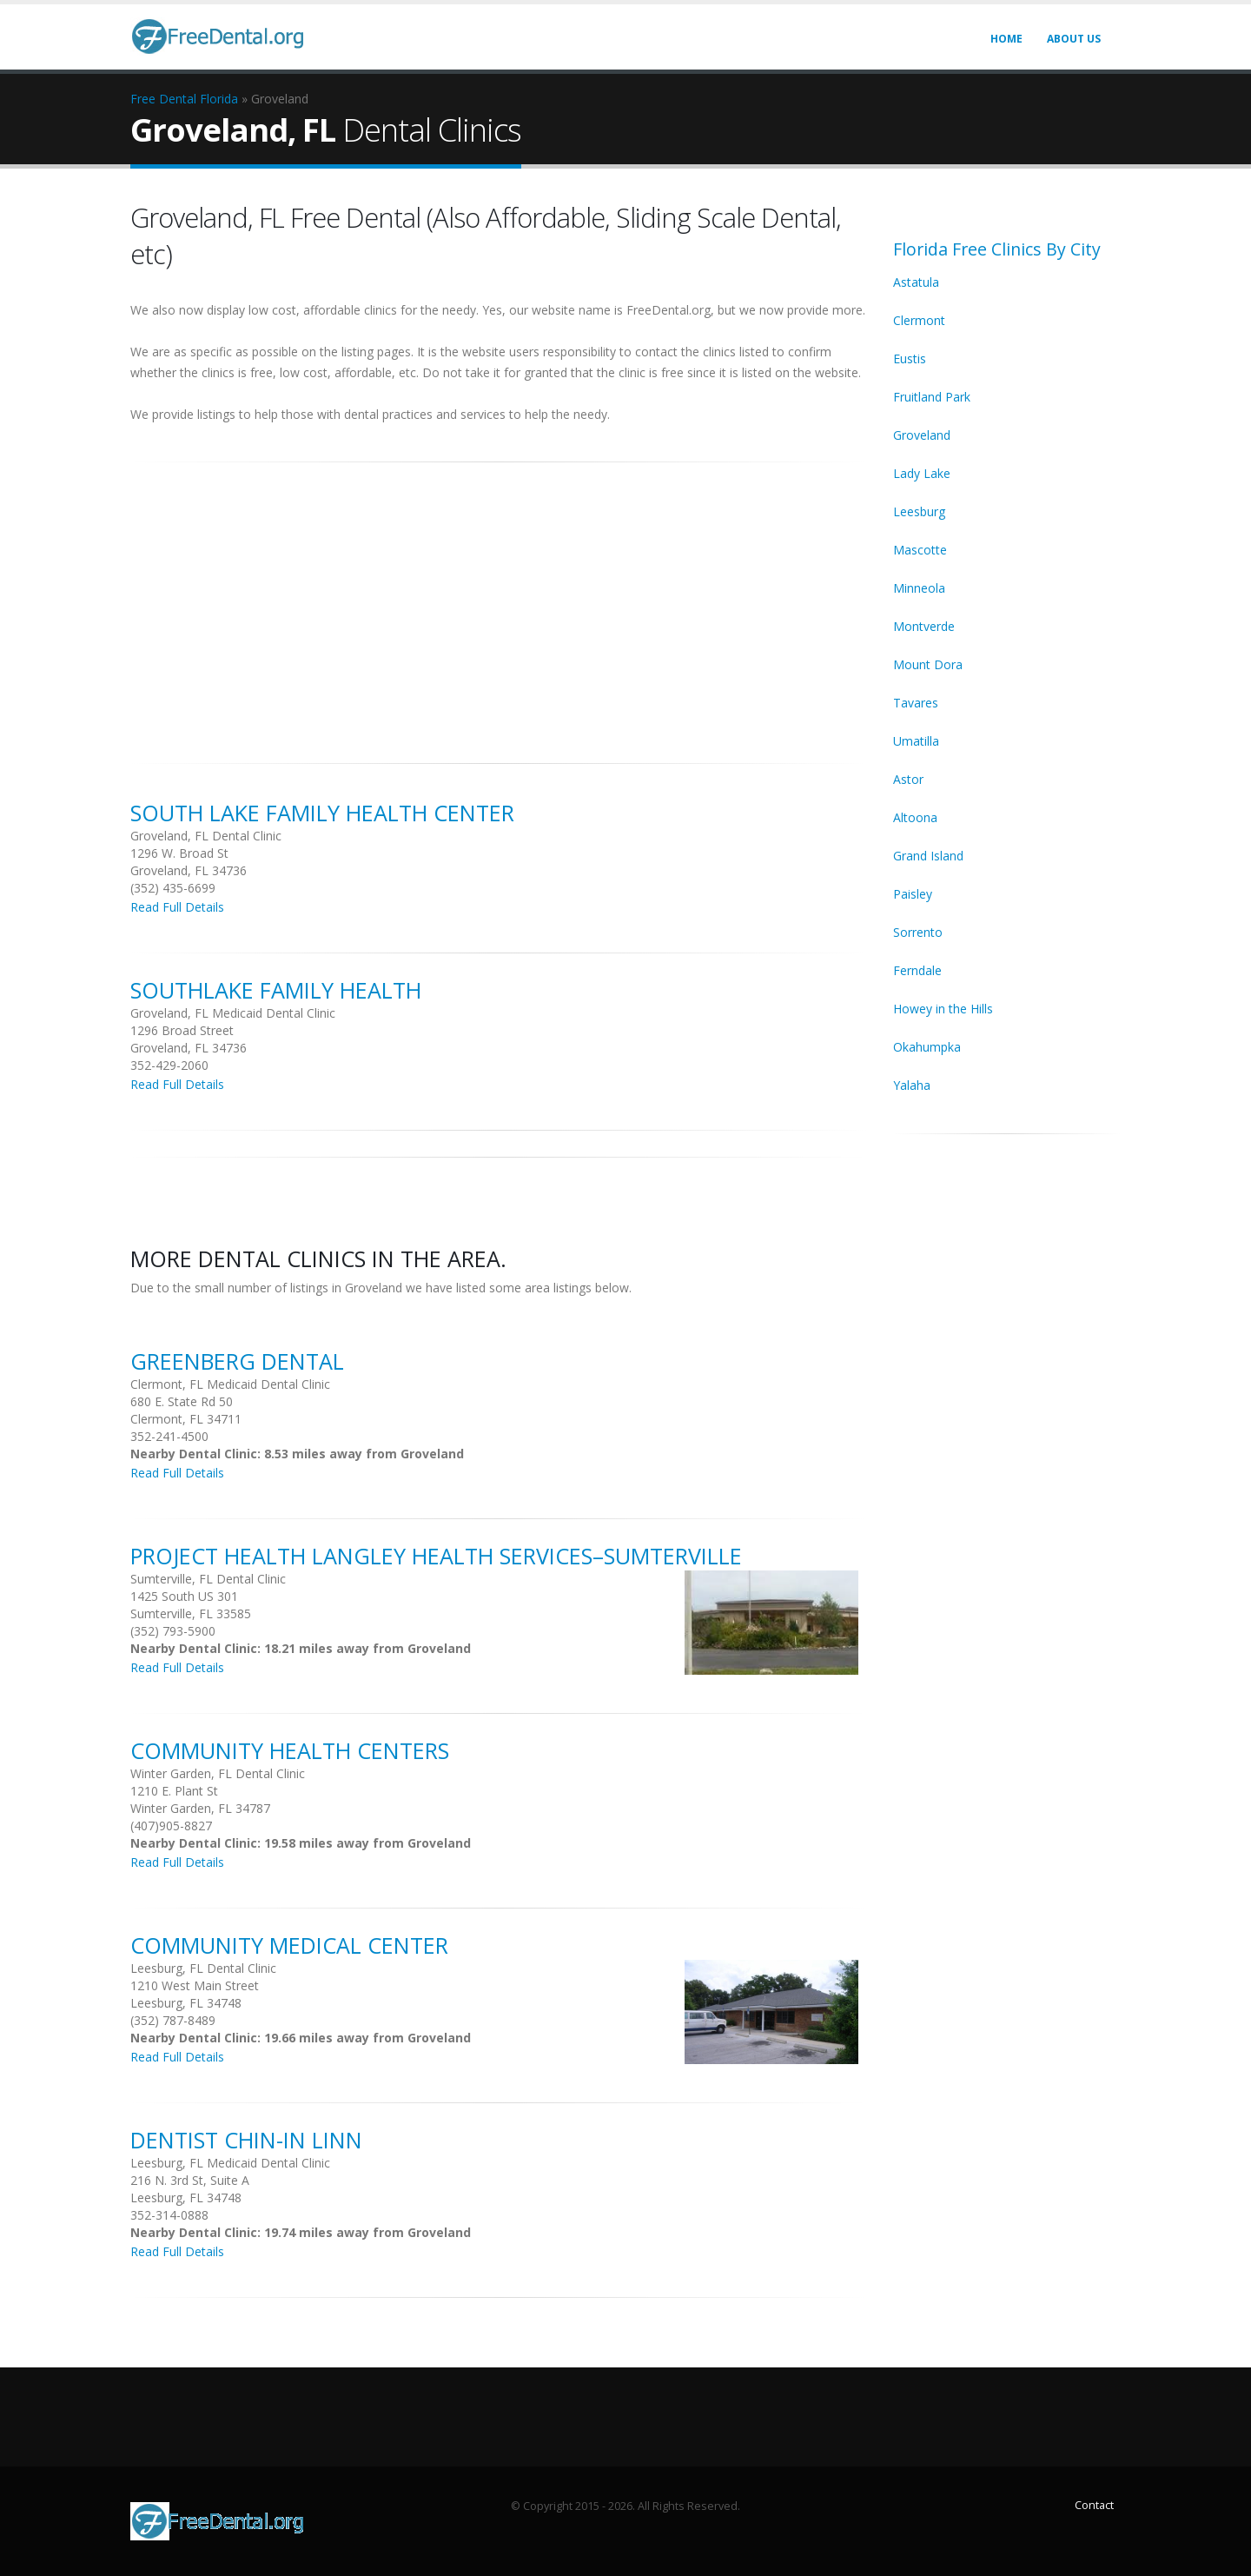 The width and height of the screenshot is (1251, 2576). I want to click on Contact, so click(1094, 2505).